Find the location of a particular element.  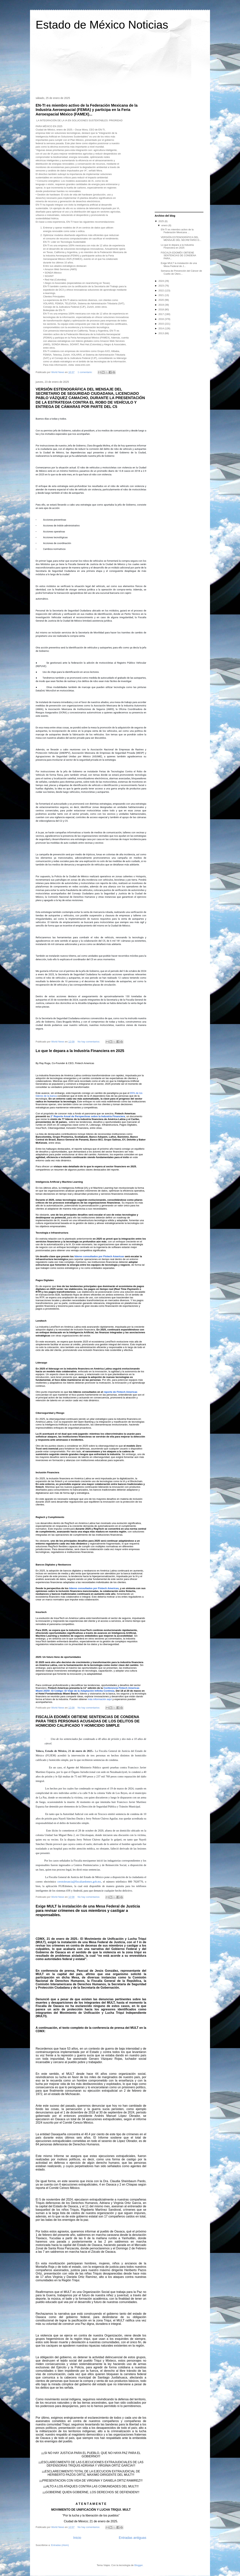

No hay comentarios: is located at coordinates (89, 1041).